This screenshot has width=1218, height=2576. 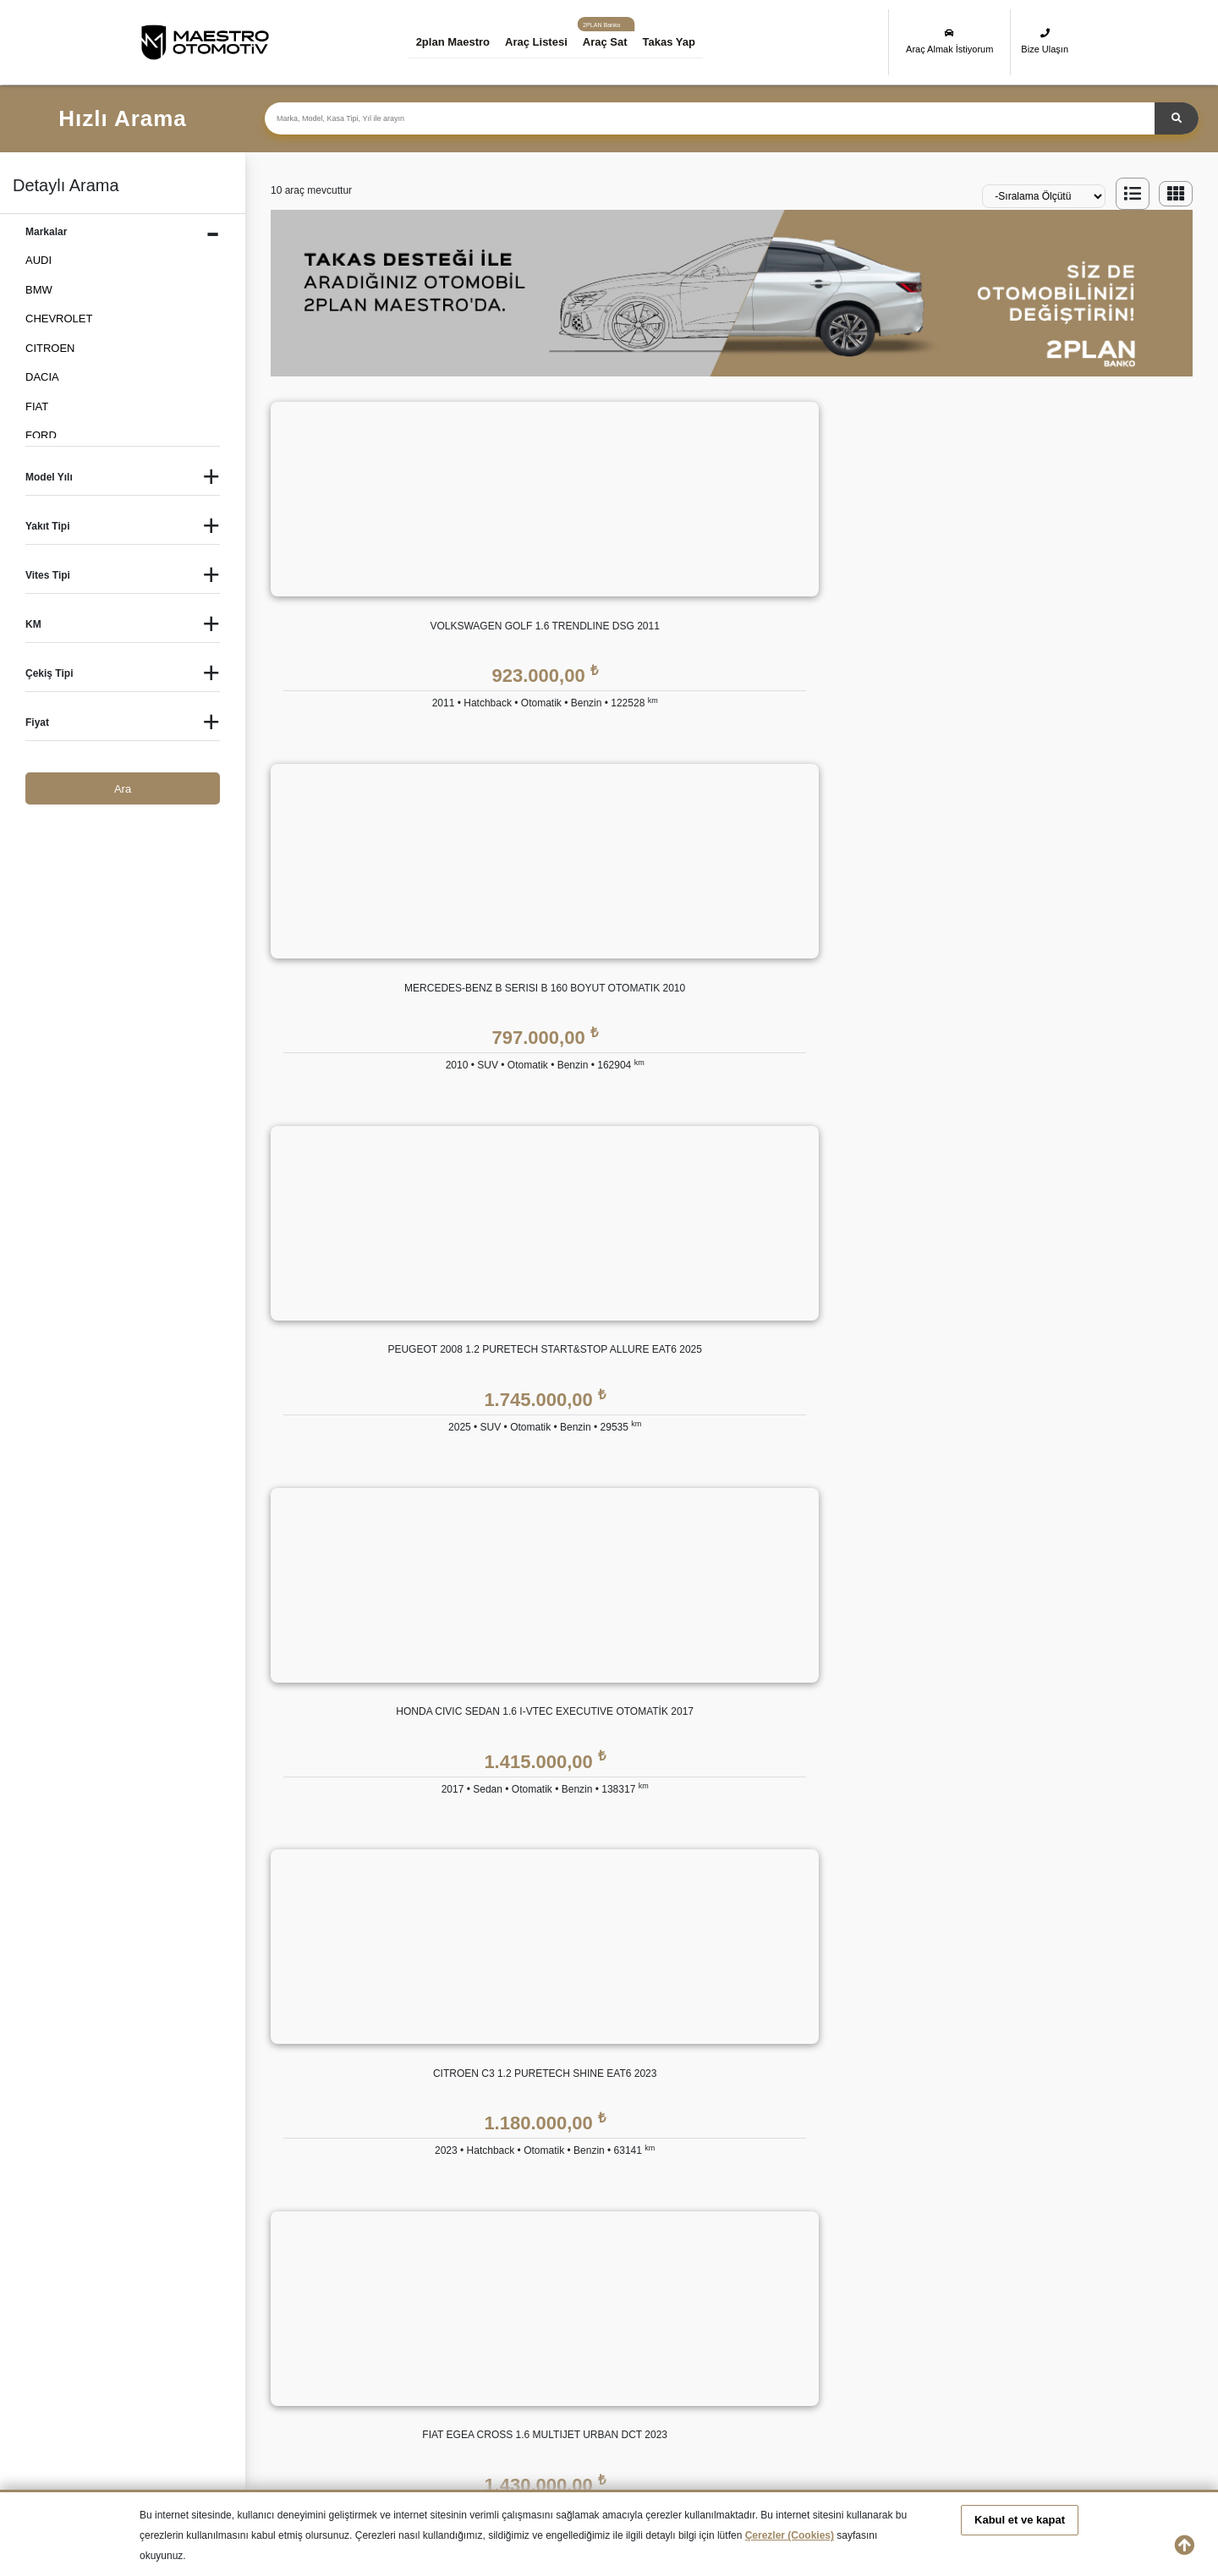 I want to click on İkinci El OPEL, so click(x=998, y=2327).